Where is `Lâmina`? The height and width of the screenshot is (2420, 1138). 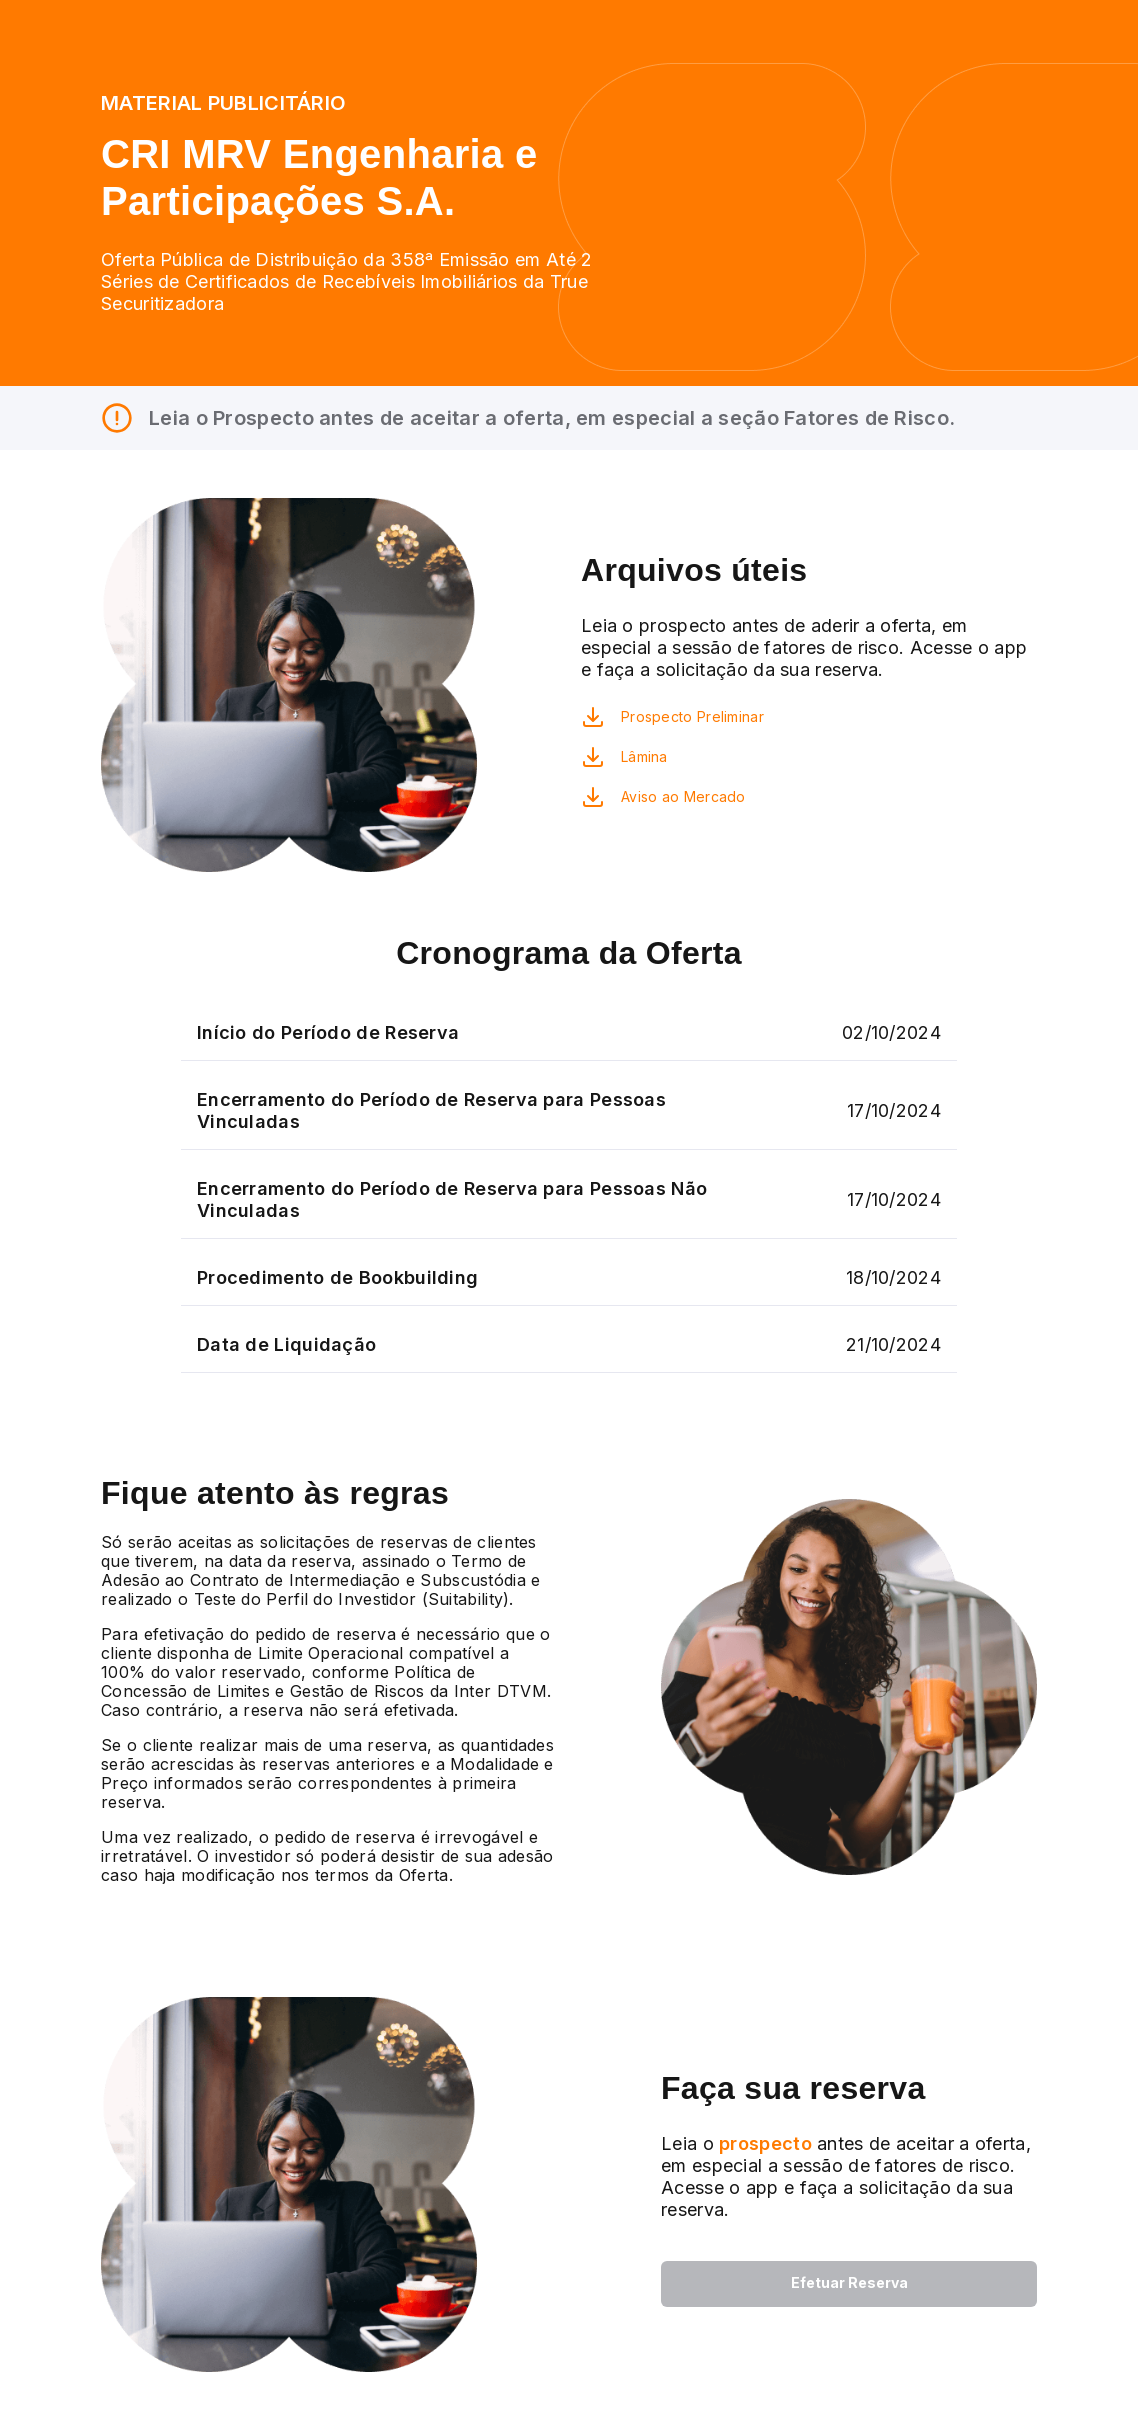
Lâmina is located at coordinates (644, 756).